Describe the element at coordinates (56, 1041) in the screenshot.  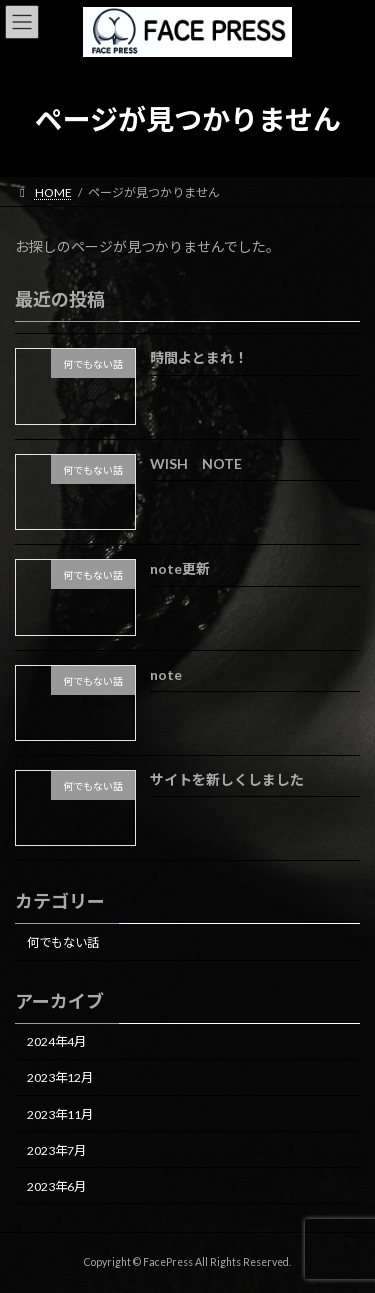
I see `2024年4月` at that location.